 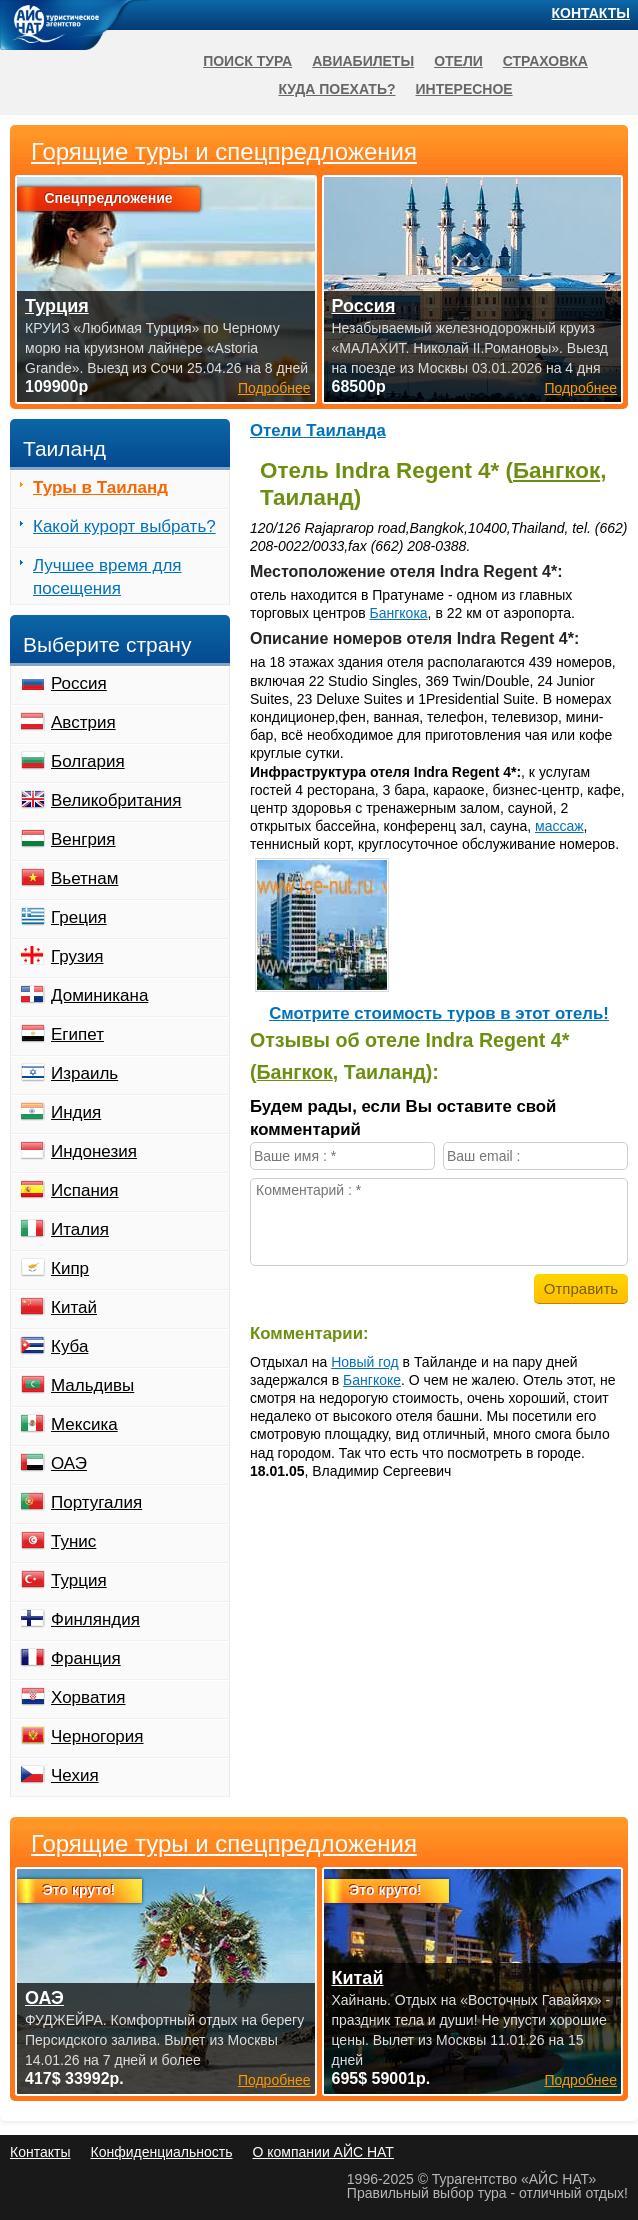 What do you see at coordinates (77, 956) in the screenshot?
I see `Грузия` at bounding box center [77, 956].